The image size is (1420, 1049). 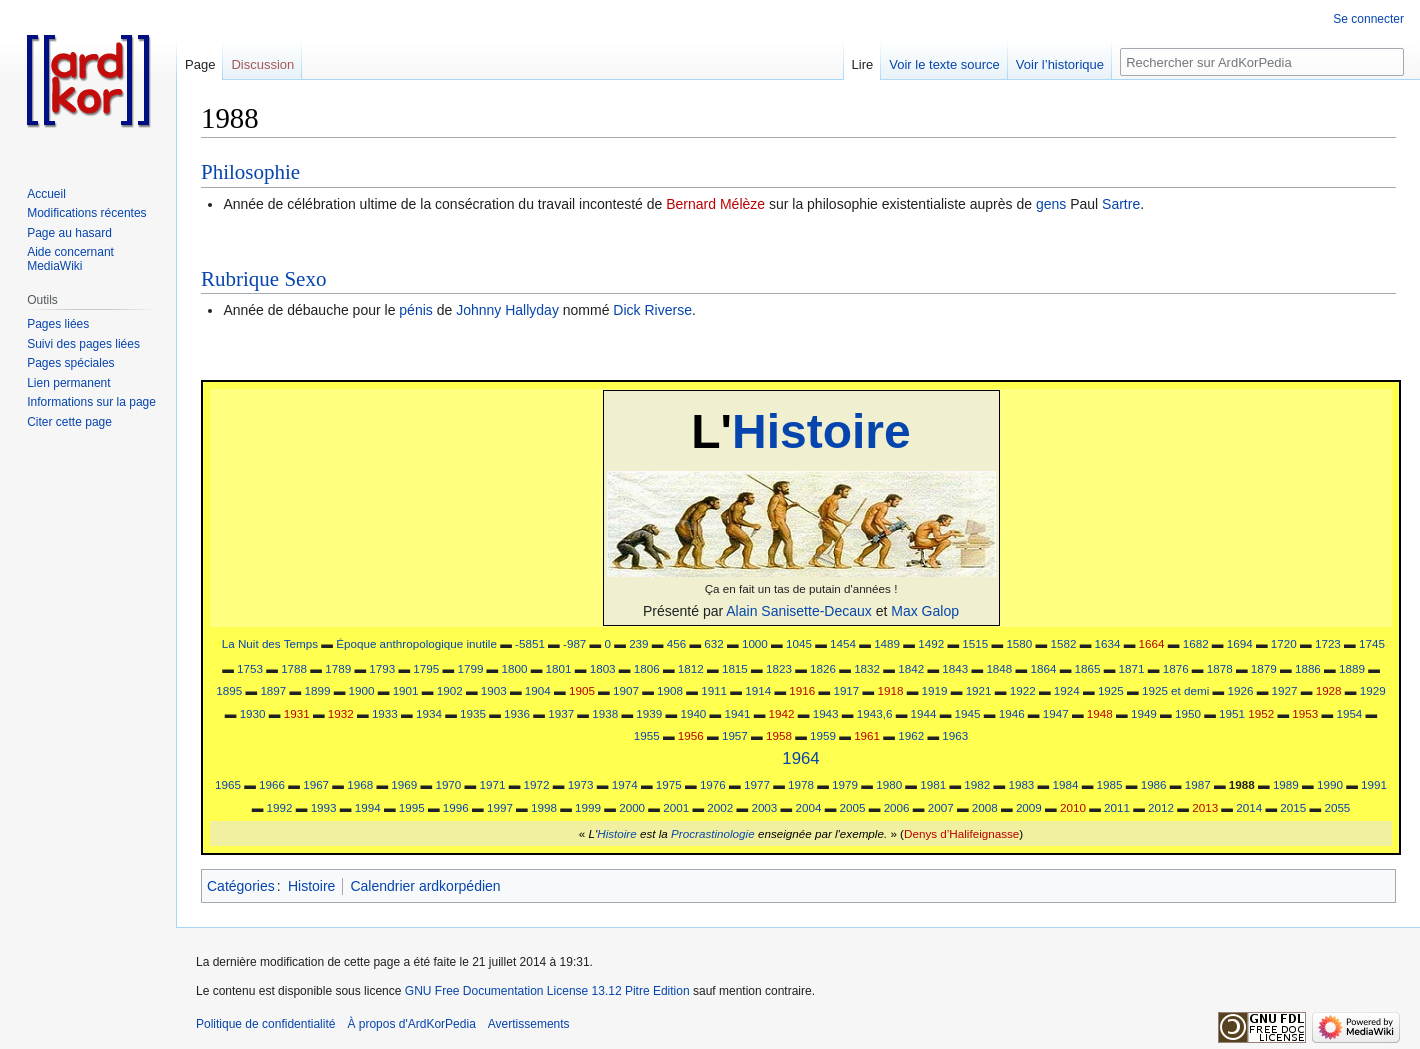 I want to click on 1905, so click(x=582, y=690).